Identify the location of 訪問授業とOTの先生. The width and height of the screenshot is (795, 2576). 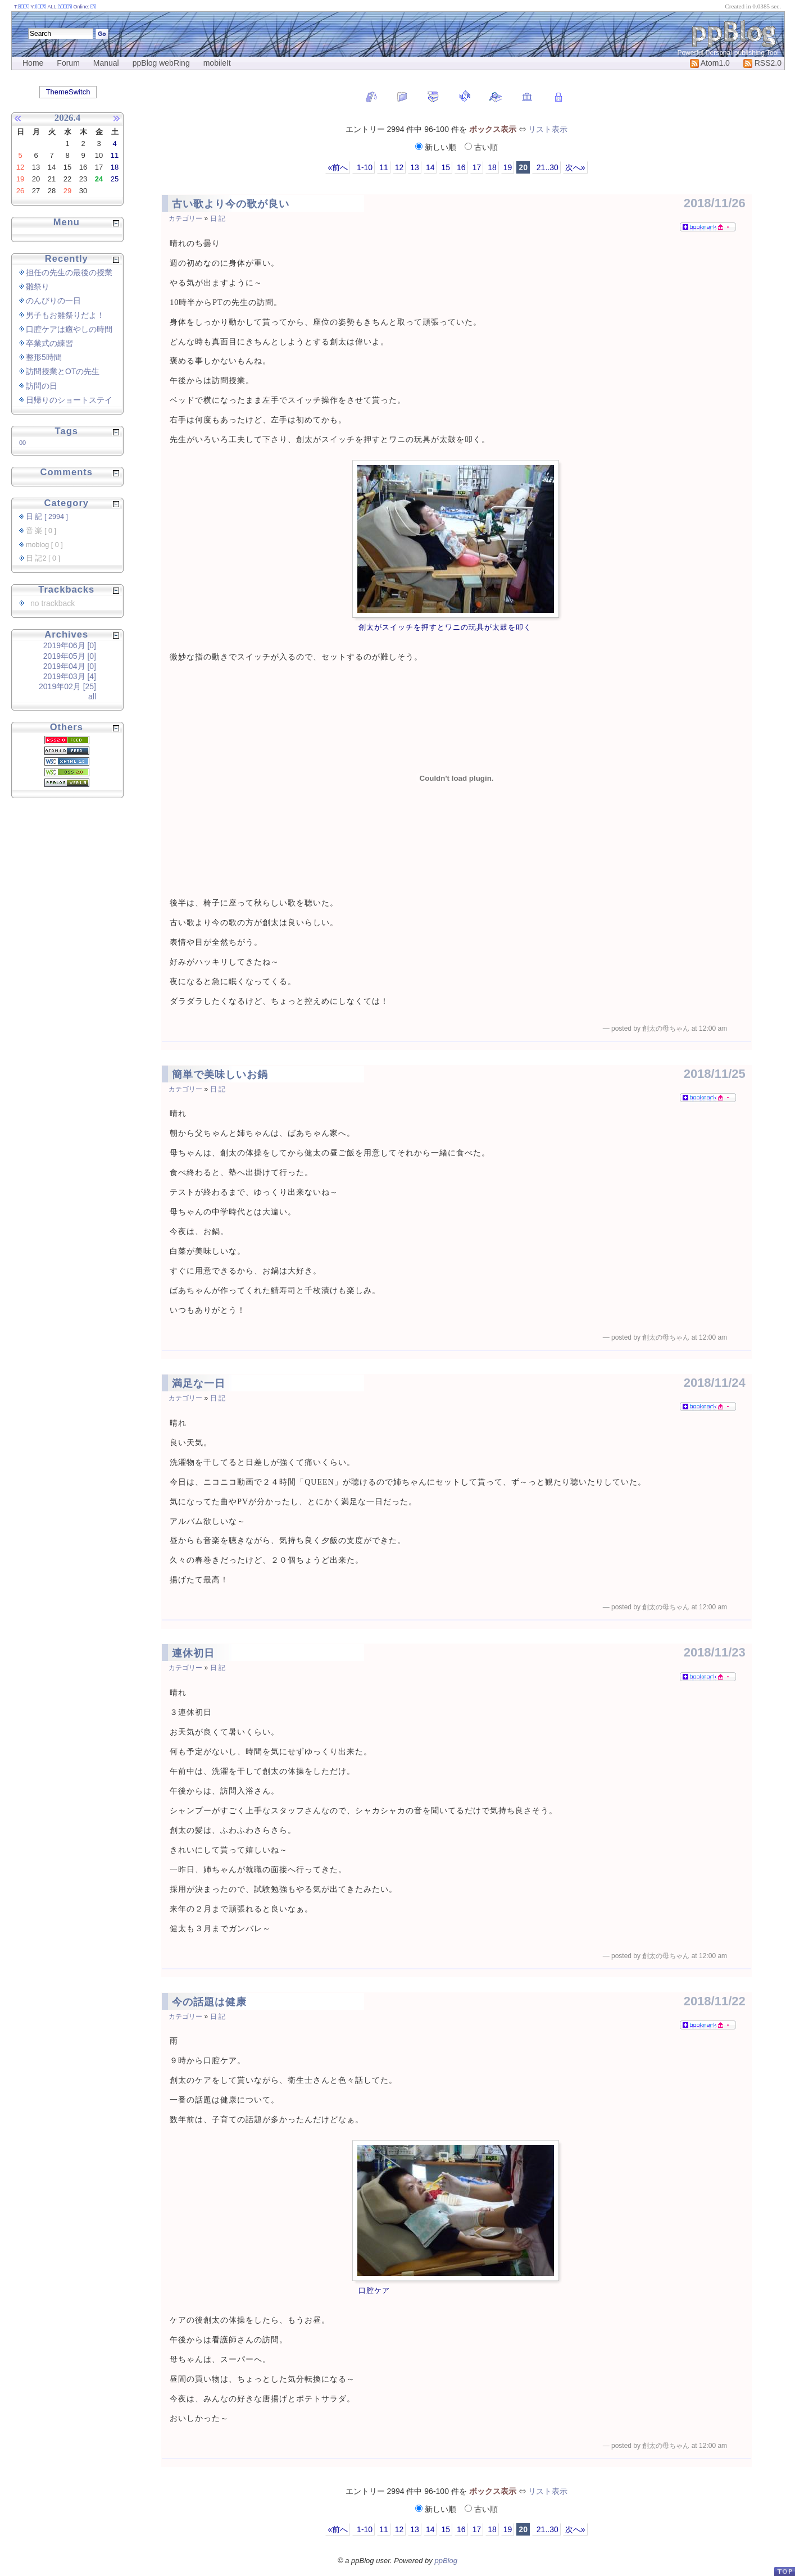
(62, 371).